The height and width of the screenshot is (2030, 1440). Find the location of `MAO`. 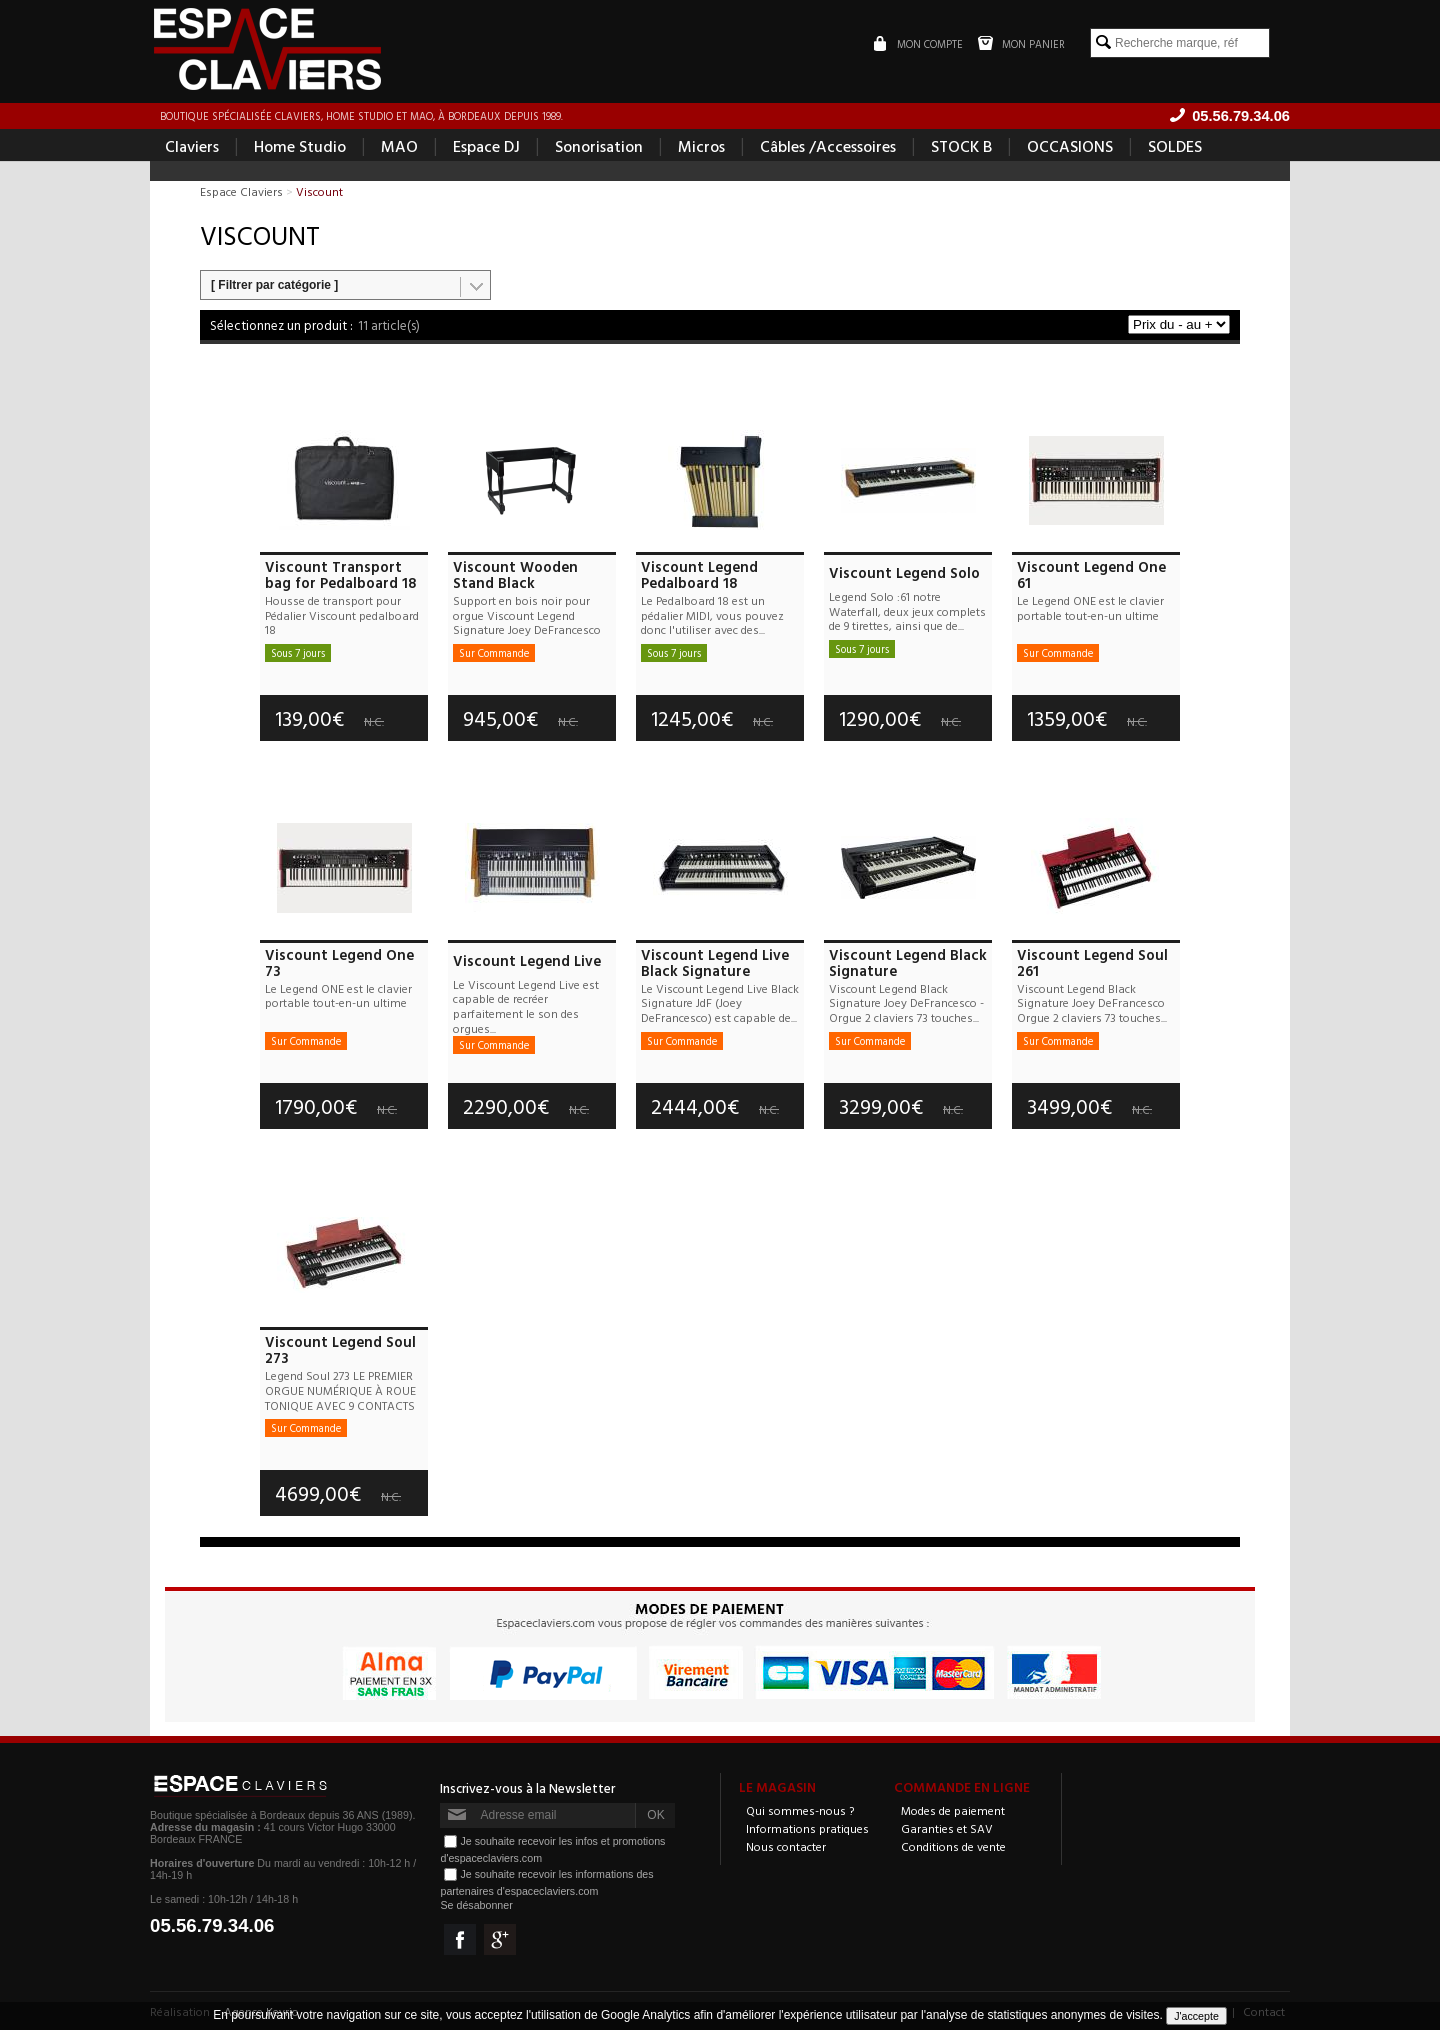

MAO is located at coordinates (399, 146).